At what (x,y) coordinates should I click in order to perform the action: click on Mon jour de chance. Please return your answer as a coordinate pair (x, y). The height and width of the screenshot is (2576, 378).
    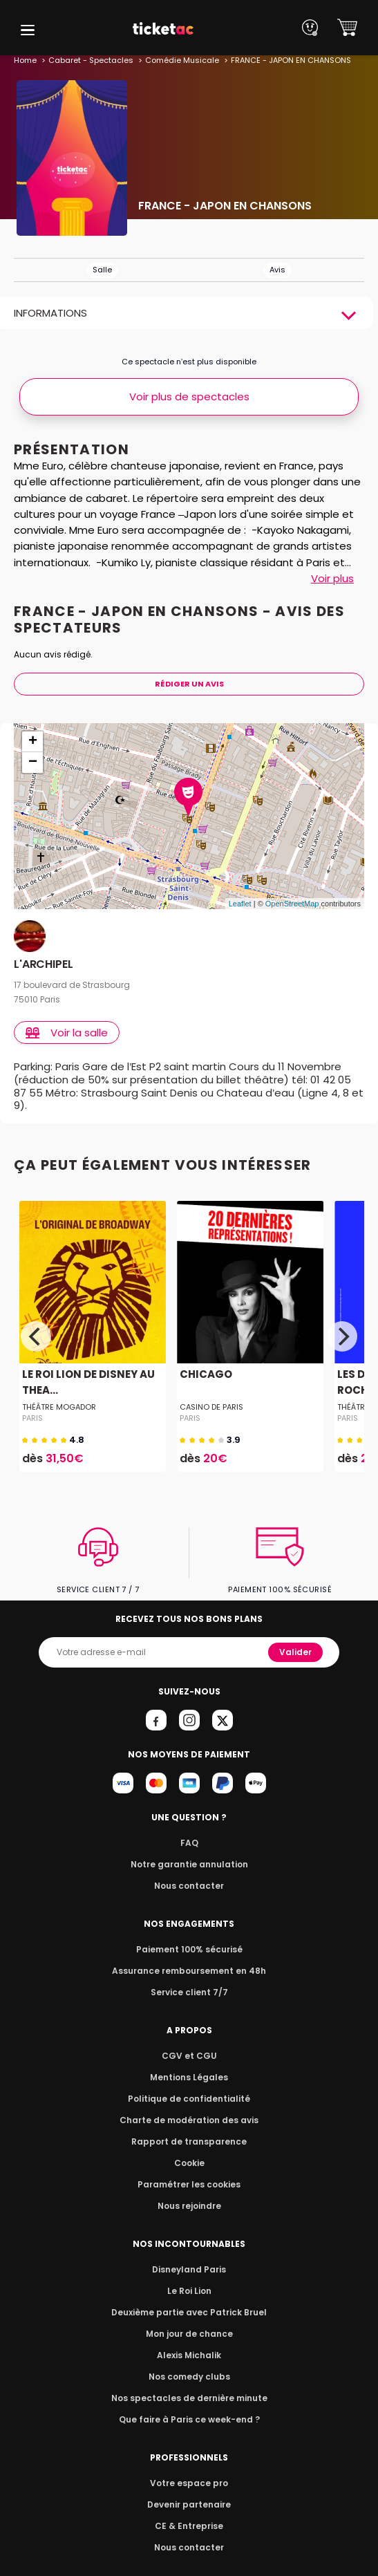
    Looking at the image, I should click on (188, 2320).